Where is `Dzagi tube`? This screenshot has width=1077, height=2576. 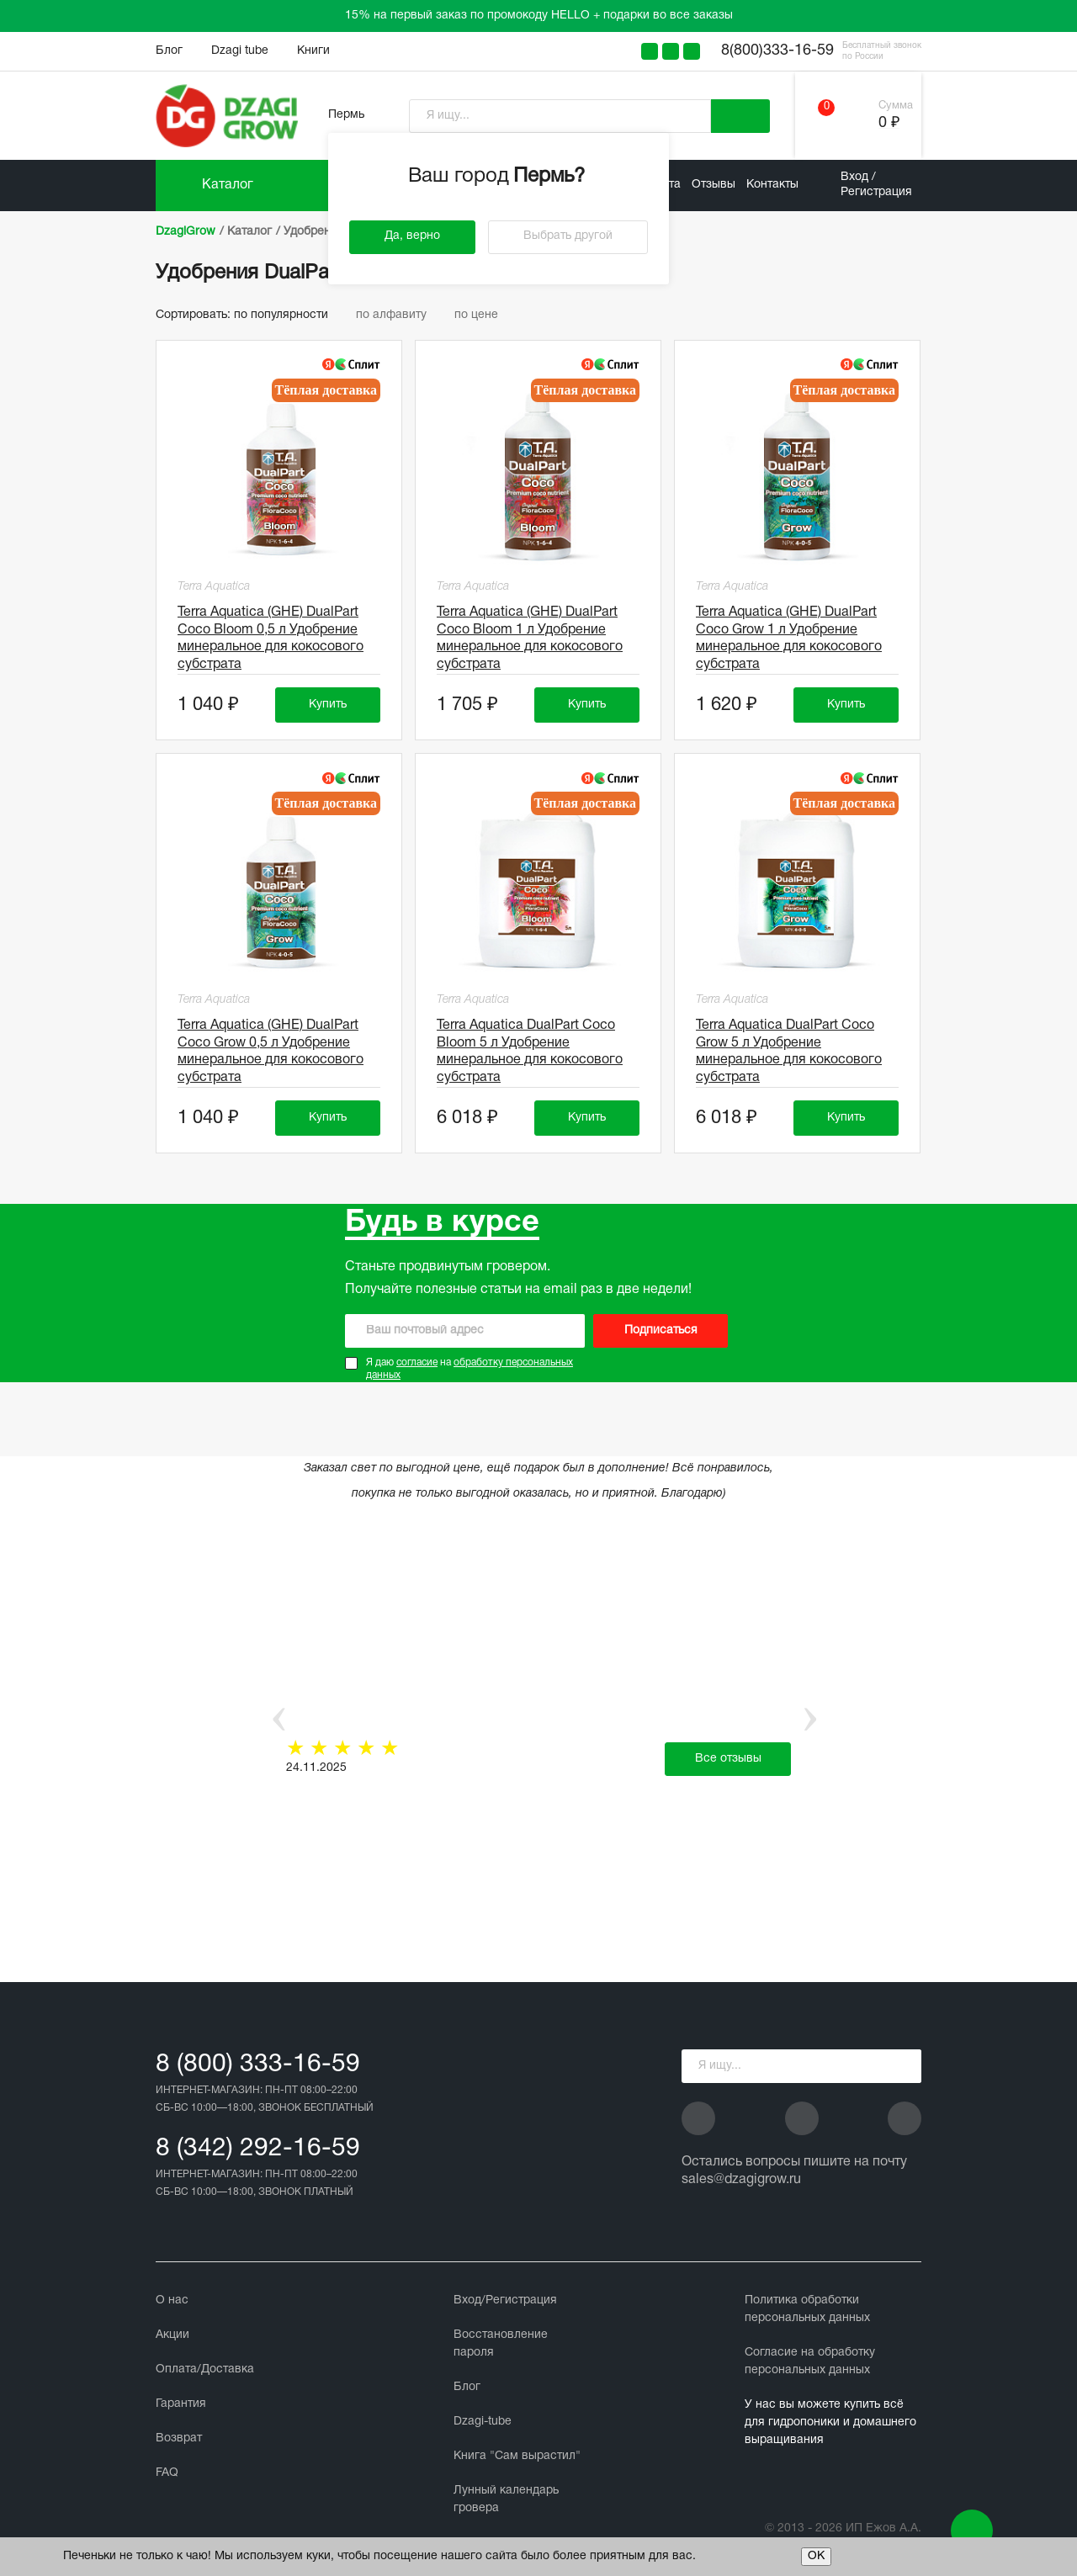
Dzagi tube is located at coordinates (239, 50).